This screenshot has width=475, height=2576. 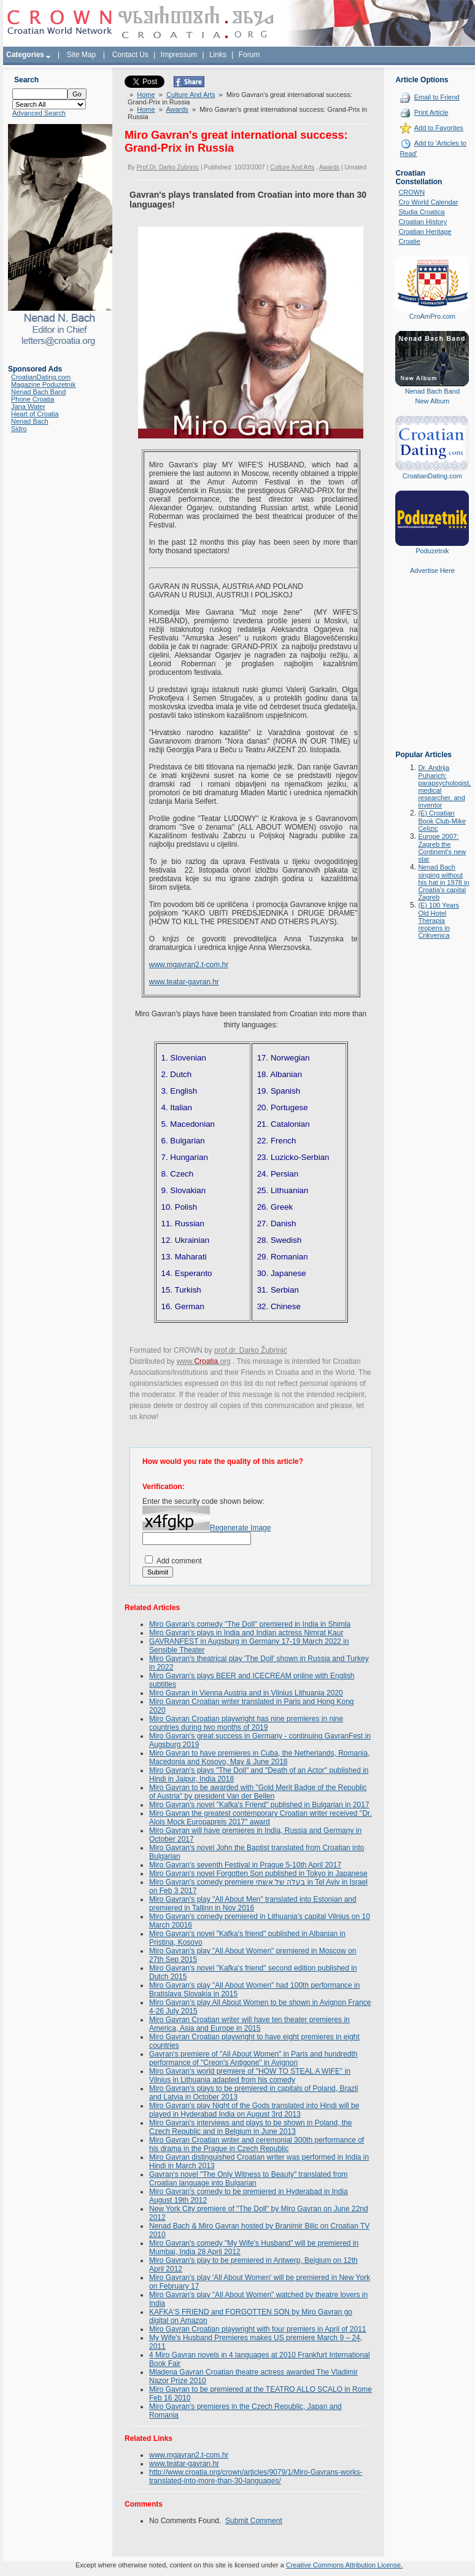 What do you see at coordinates (246, 1693) in the screenshot?
I see `Miro Gavran in Vienna Austria and in Vilnius Lithuania 2020` at bounding box center [246, 1693].